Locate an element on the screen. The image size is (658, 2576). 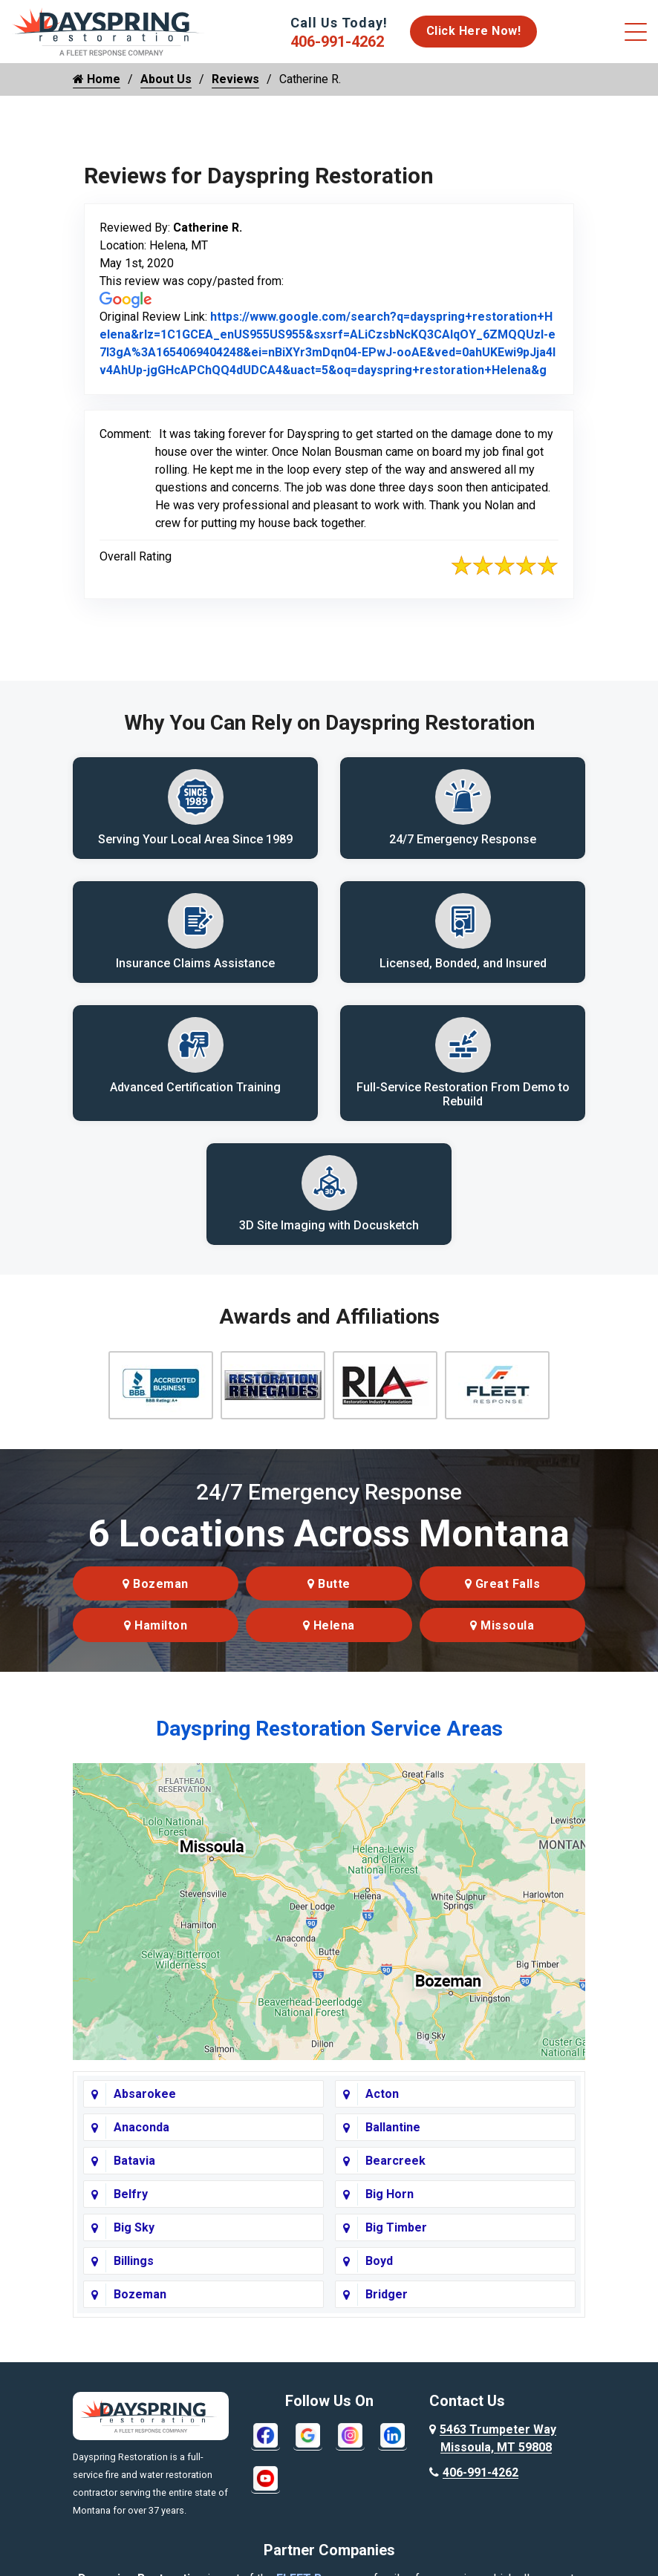
Absarokee is located at coordinates (145, 2106).